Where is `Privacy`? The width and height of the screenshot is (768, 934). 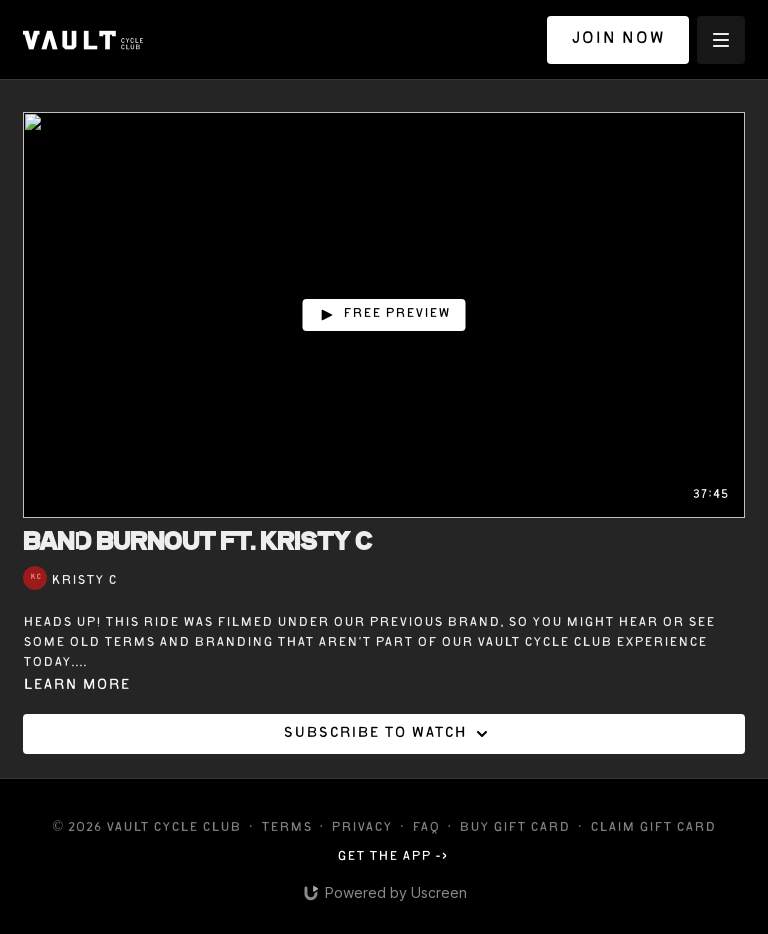 Privacy is located at coordinates (361, 828).